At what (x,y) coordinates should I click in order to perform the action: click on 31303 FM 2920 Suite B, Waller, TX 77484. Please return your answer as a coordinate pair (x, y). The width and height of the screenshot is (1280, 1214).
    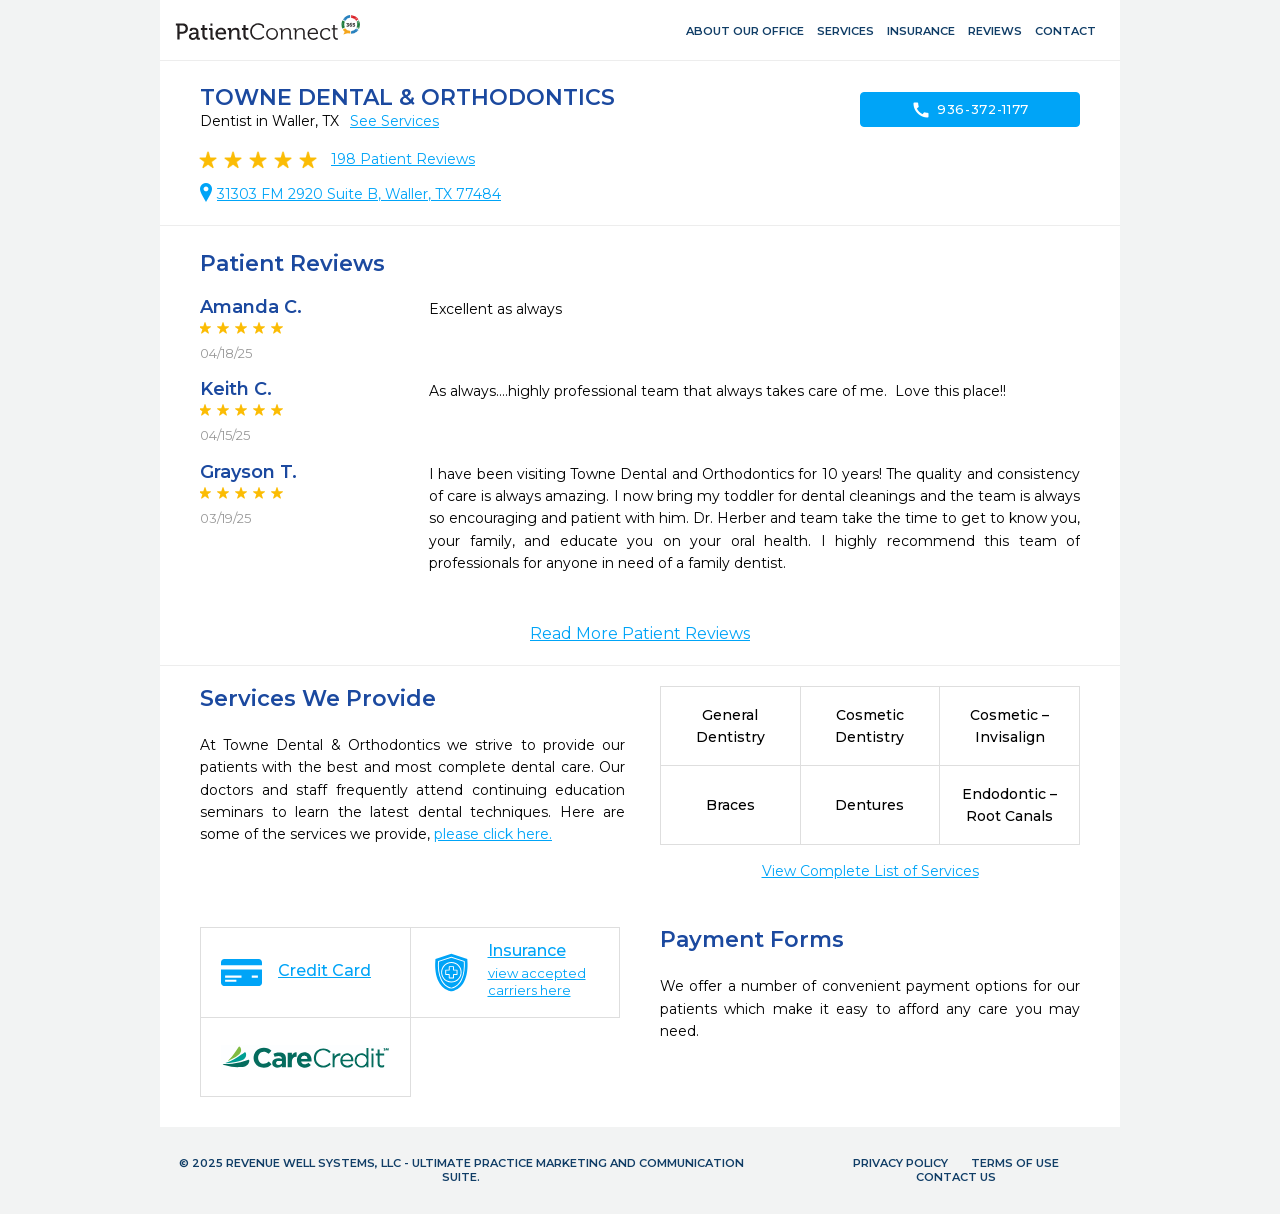
    Looking at the image, I should click on (359, 194).